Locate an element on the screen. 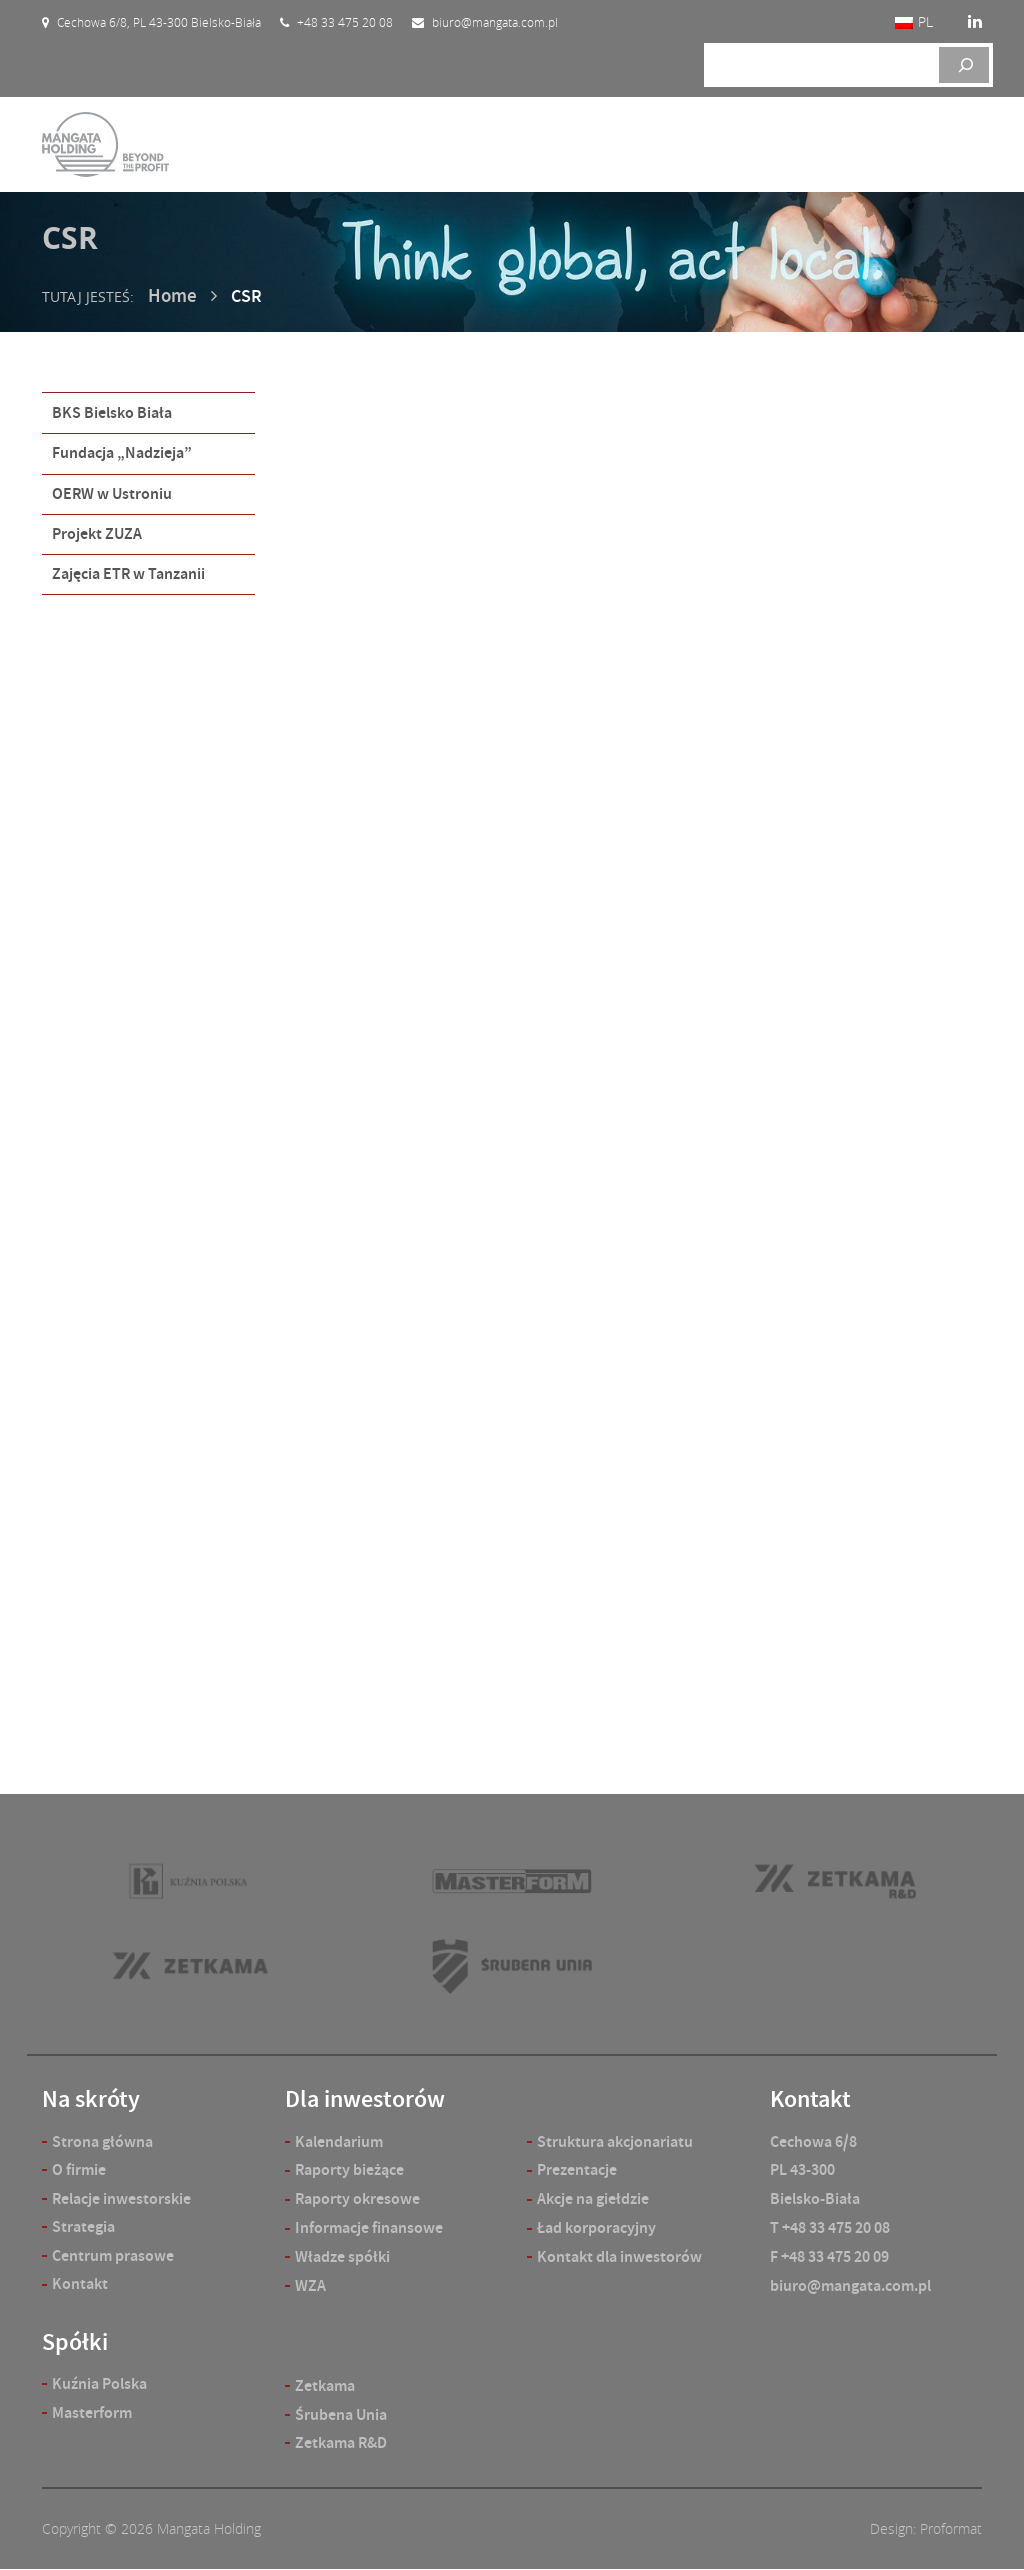 This screenshot has height=2570, width=1024. Zetkama is located at coordinates (325, 2385).